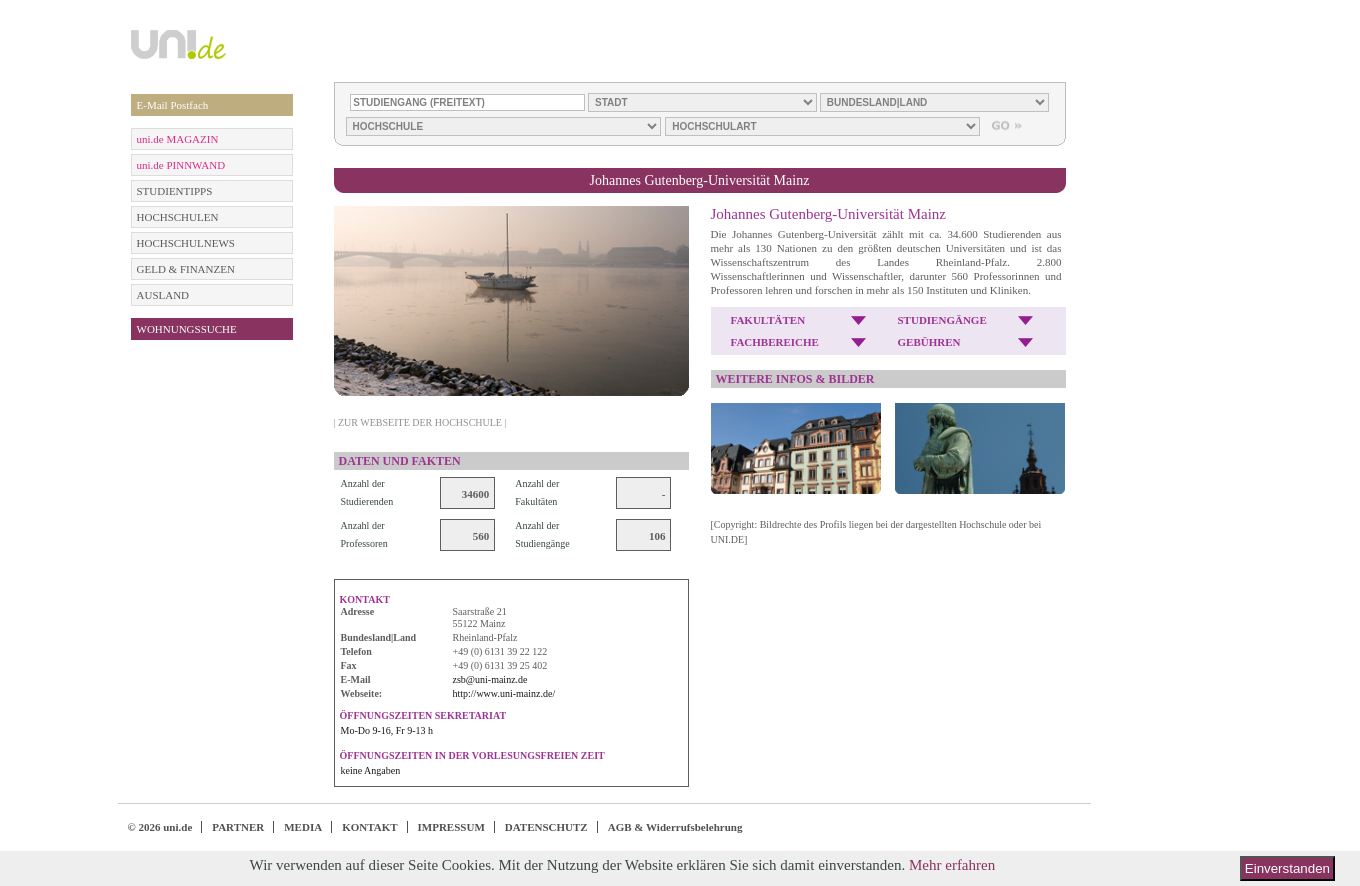  I want to click on PARTNER, so click(238, 827).